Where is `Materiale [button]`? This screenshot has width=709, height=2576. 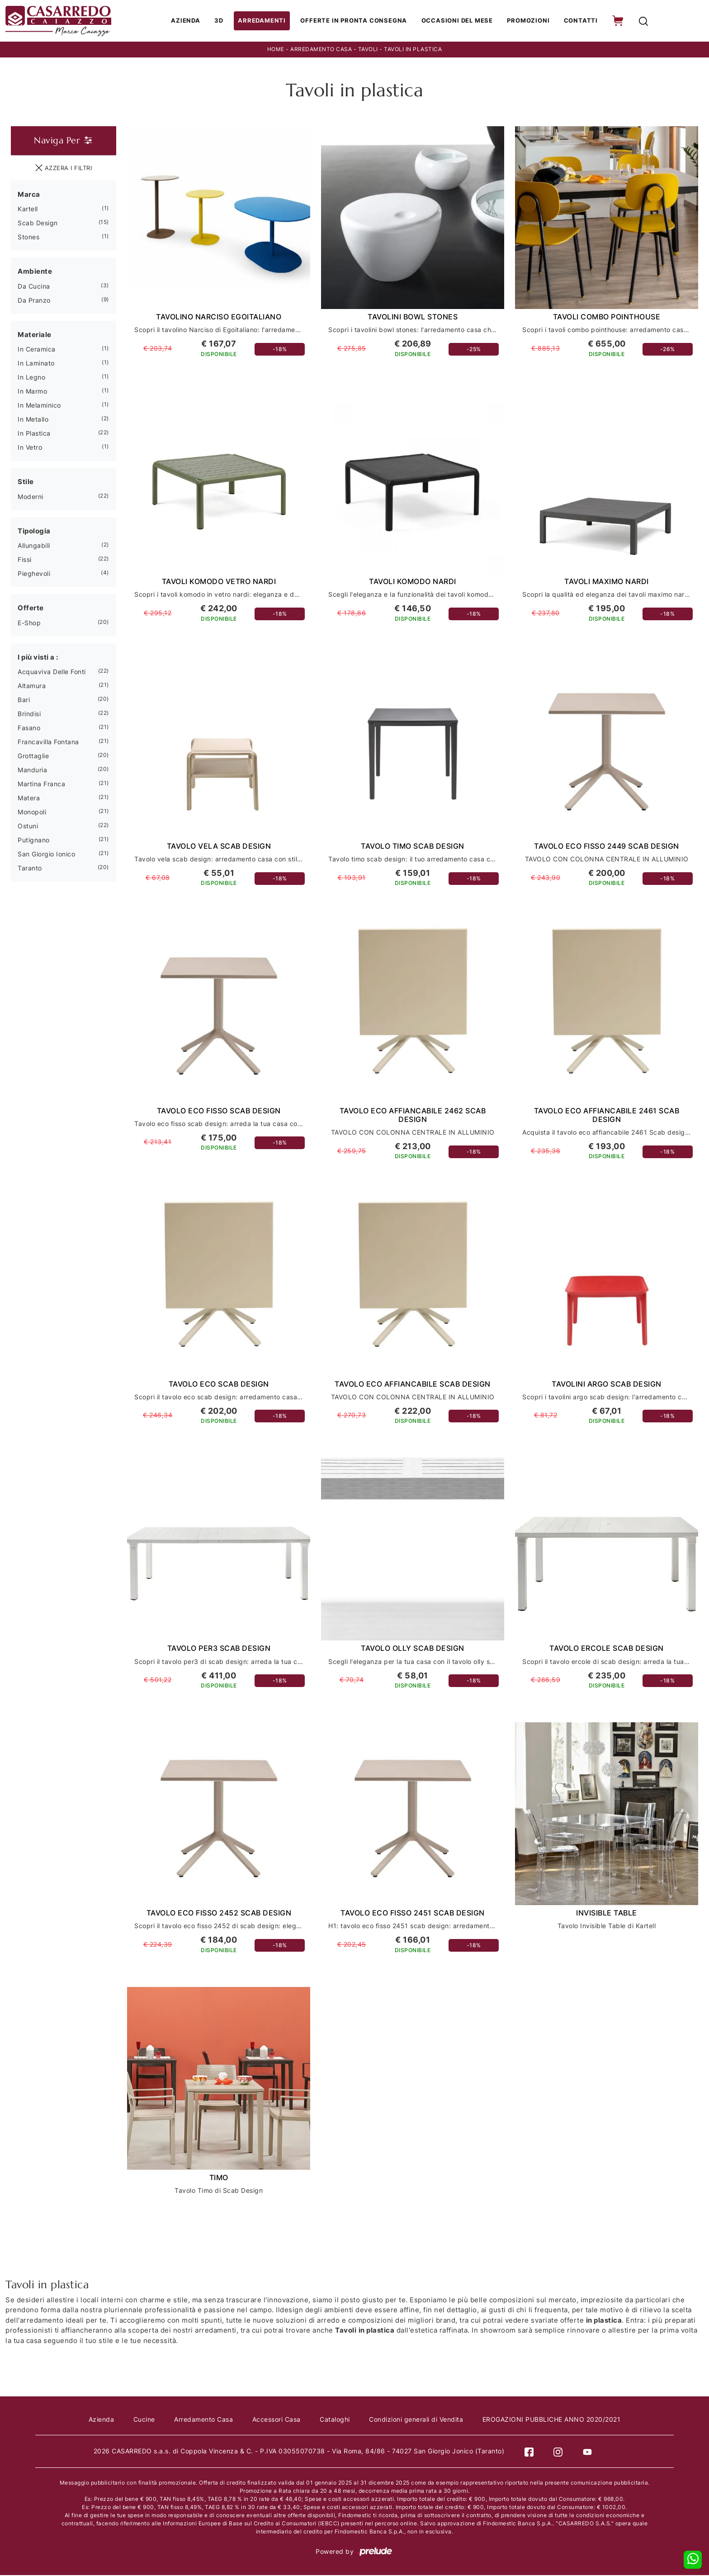
Materiale [button] is located at coordinates (35, 335).